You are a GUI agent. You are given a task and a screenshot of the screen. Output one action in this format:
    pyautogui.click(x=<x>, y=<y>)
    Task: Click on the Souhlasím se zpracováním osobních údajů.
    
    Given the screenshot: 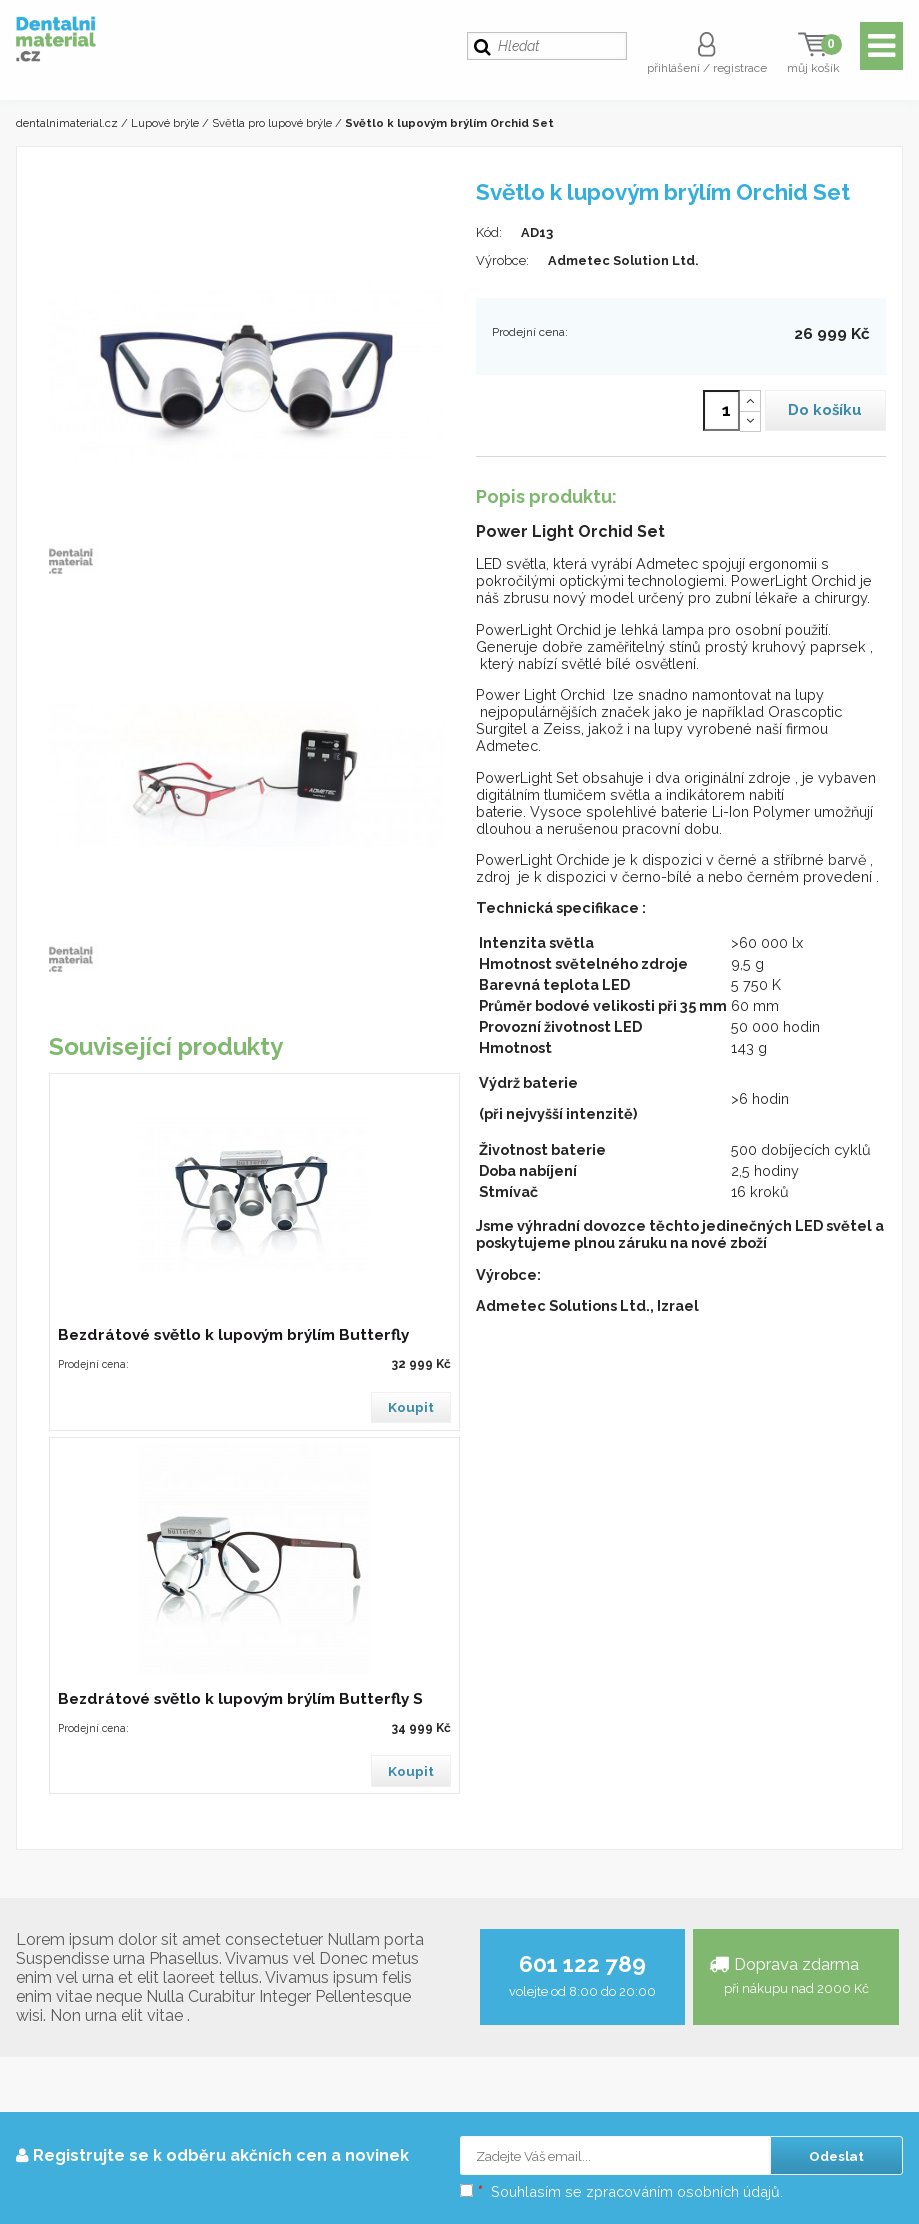 What is the action you would take?
    pyautogui.click(x=621, y=2191)
    